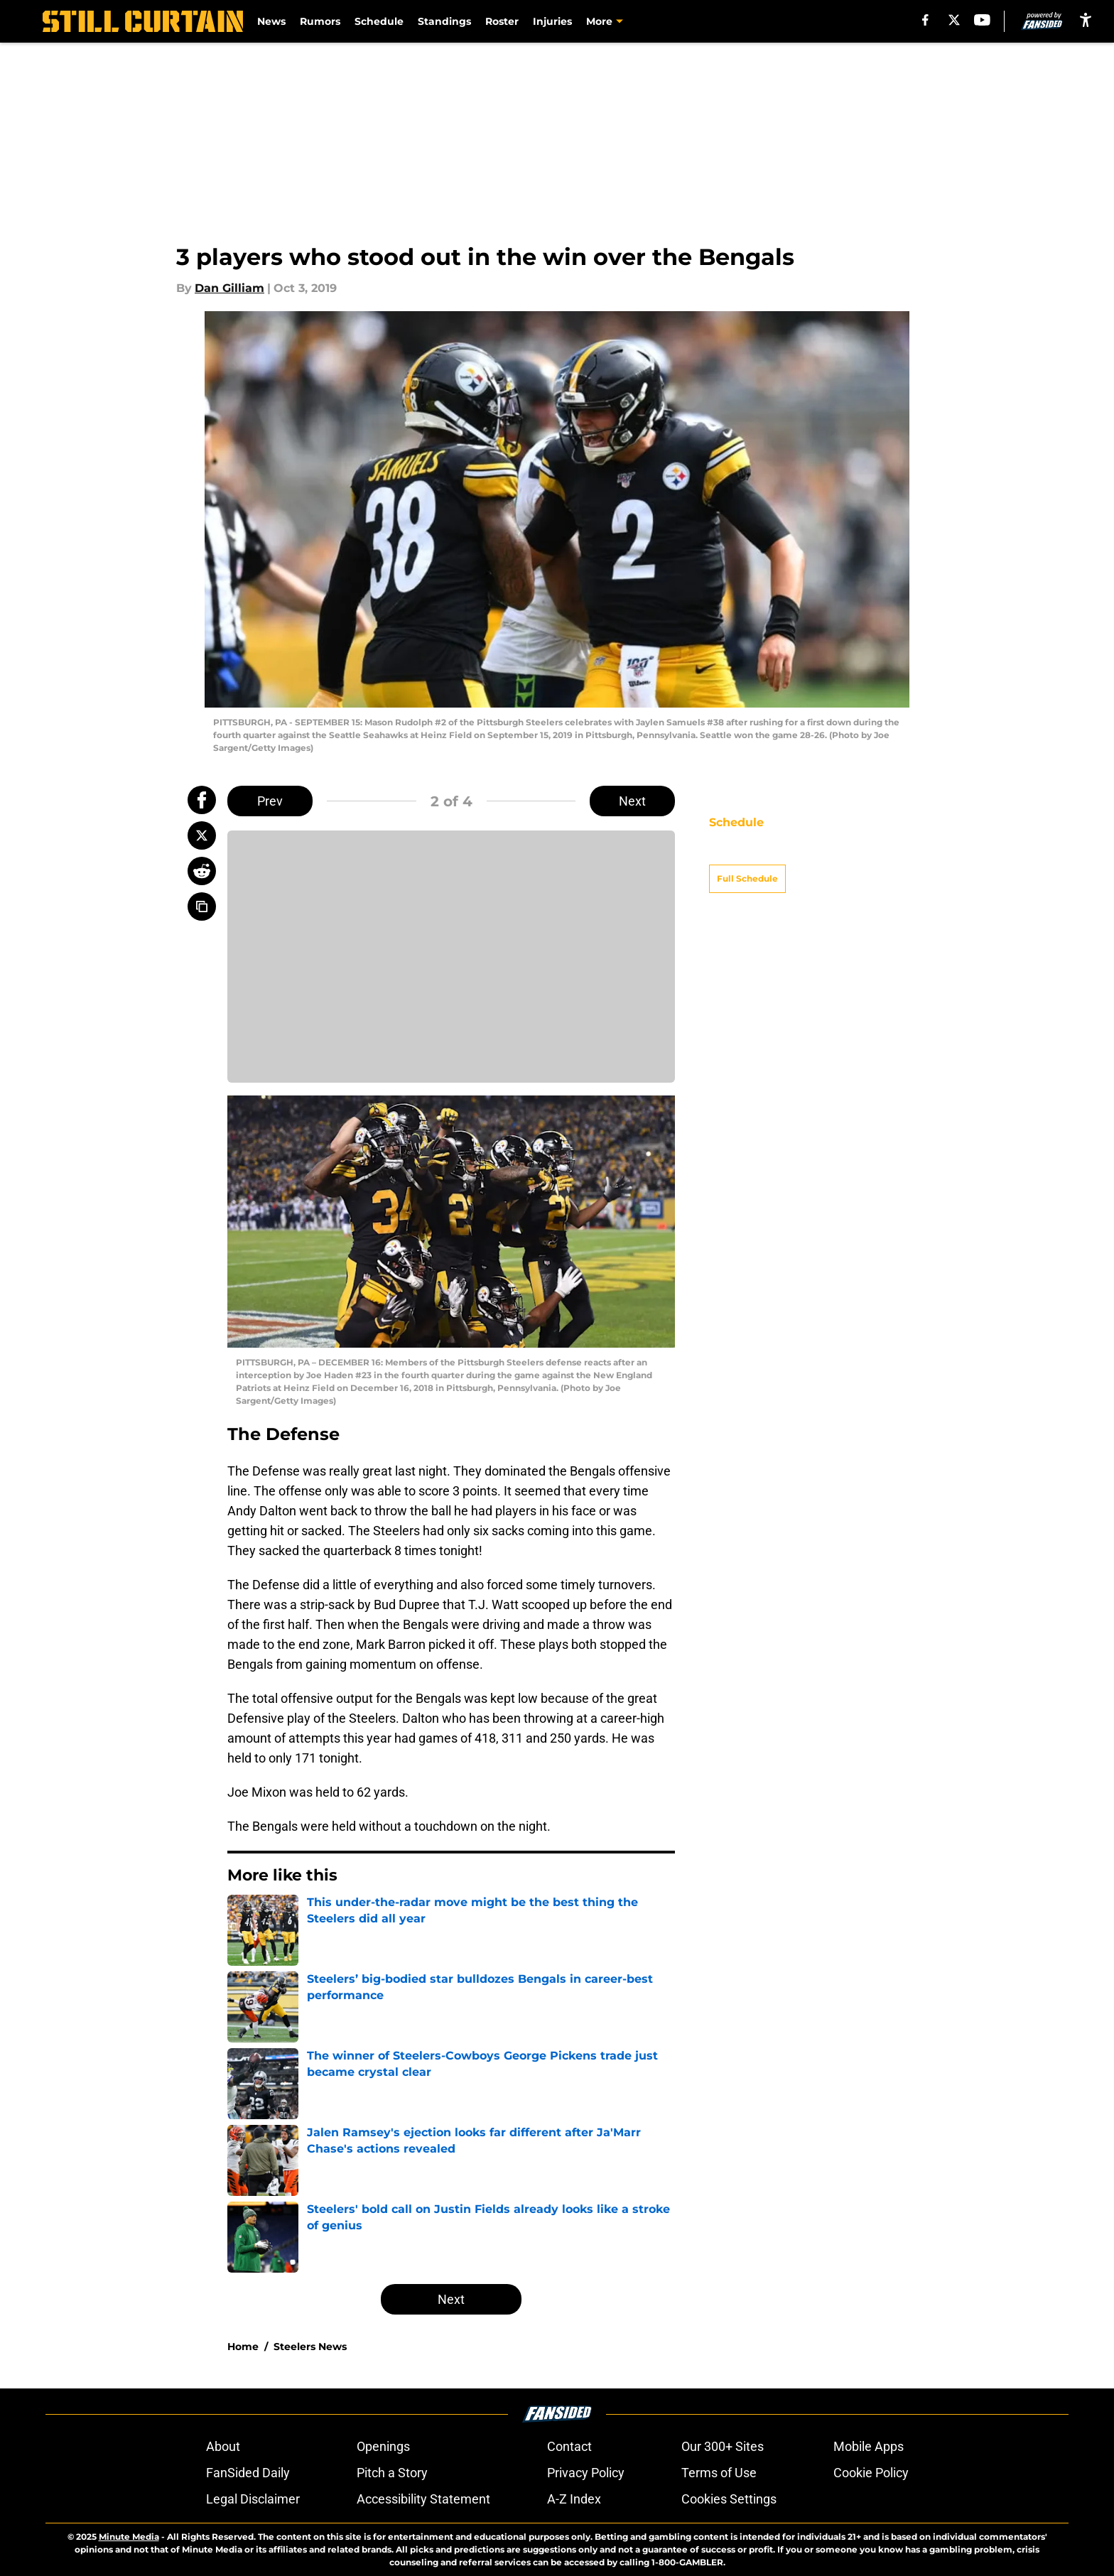  Describe the element at coordinates (719, 2472) in the screenshot. I see `Terms of Use` at that location.